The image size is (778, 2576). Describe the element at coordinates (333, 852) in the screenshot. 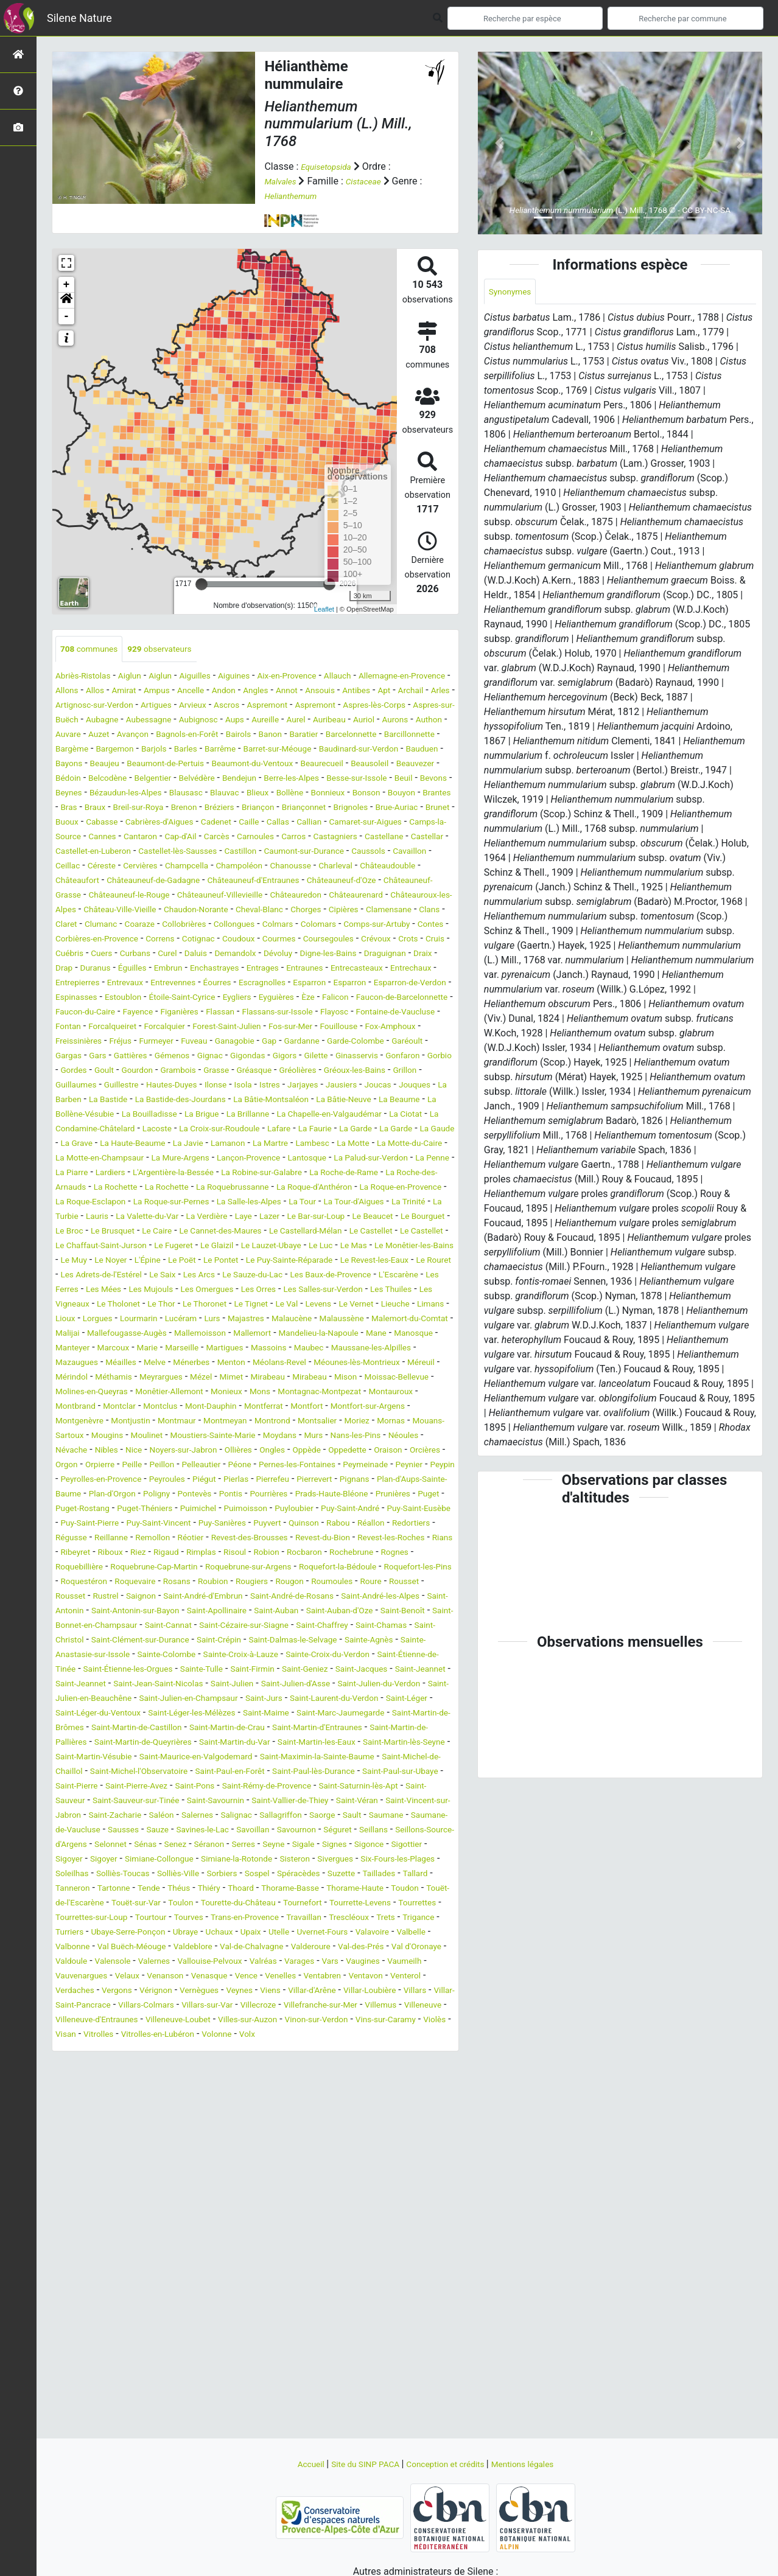

I see `Camaret-sur-Aigues` at that location.